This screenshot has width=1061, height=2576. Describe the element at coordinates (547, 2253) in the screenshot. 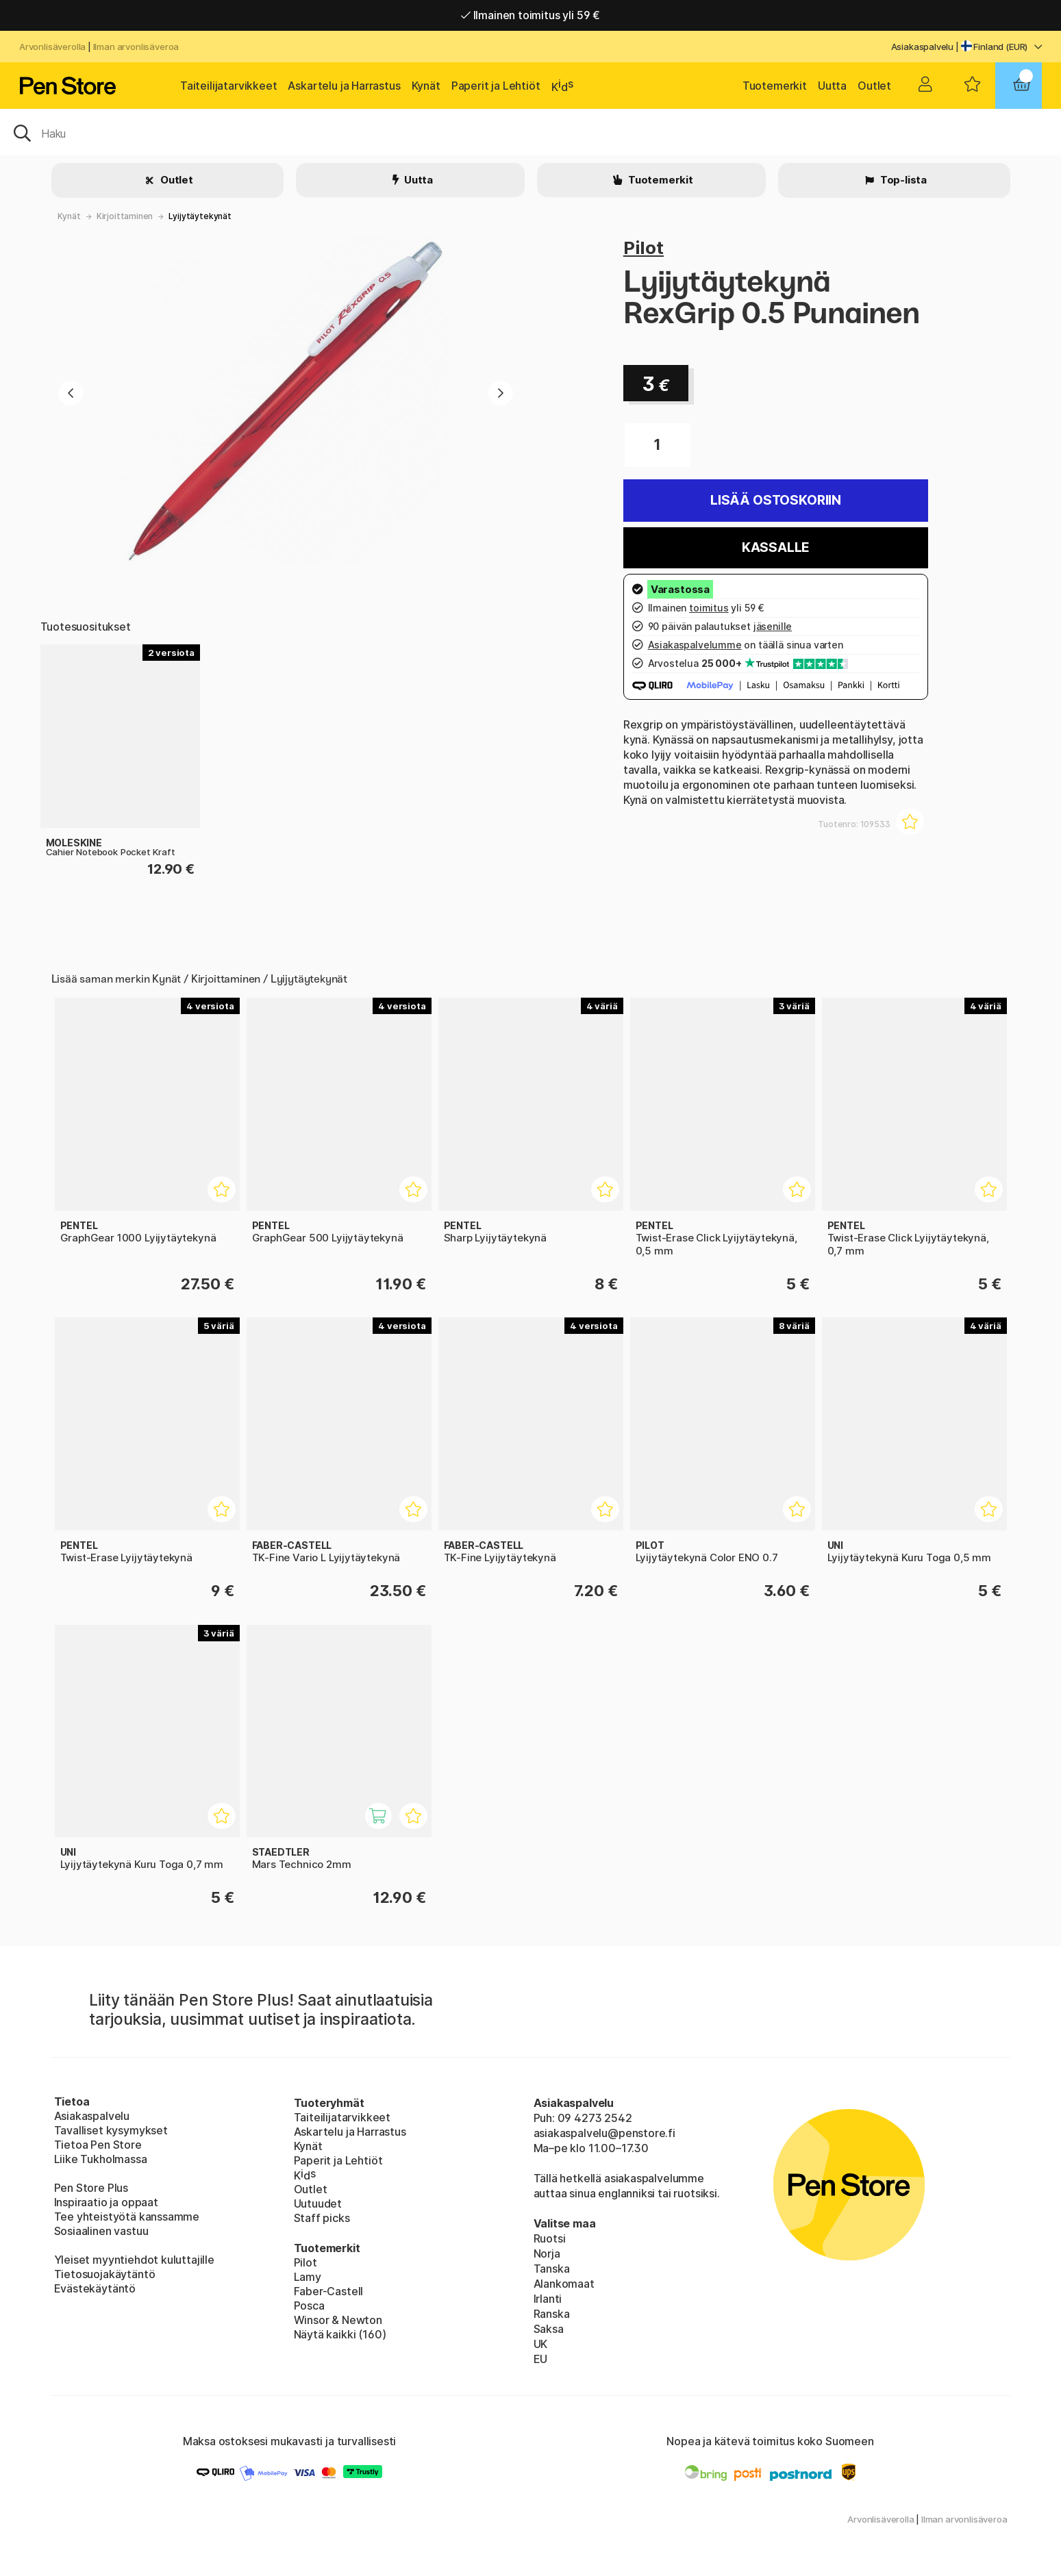

I see `Norja` at that location.